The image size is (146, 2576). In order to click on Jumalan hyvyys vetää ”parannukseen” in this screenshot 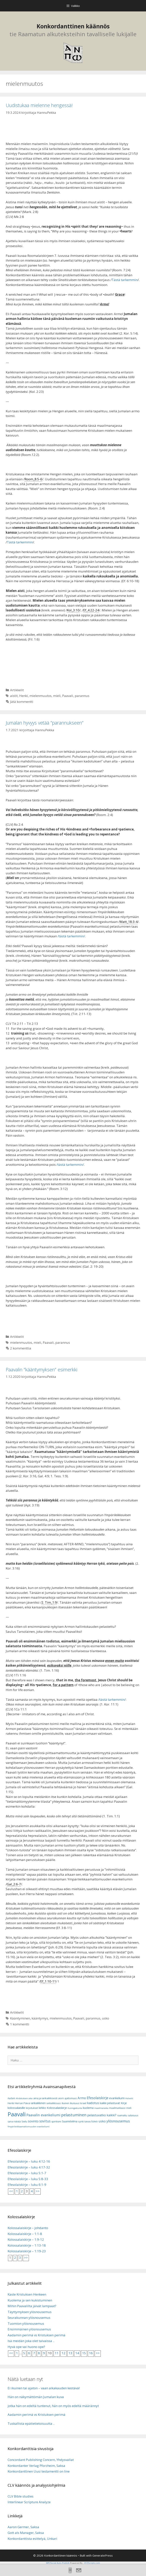, I will do `click(44, 722)`.